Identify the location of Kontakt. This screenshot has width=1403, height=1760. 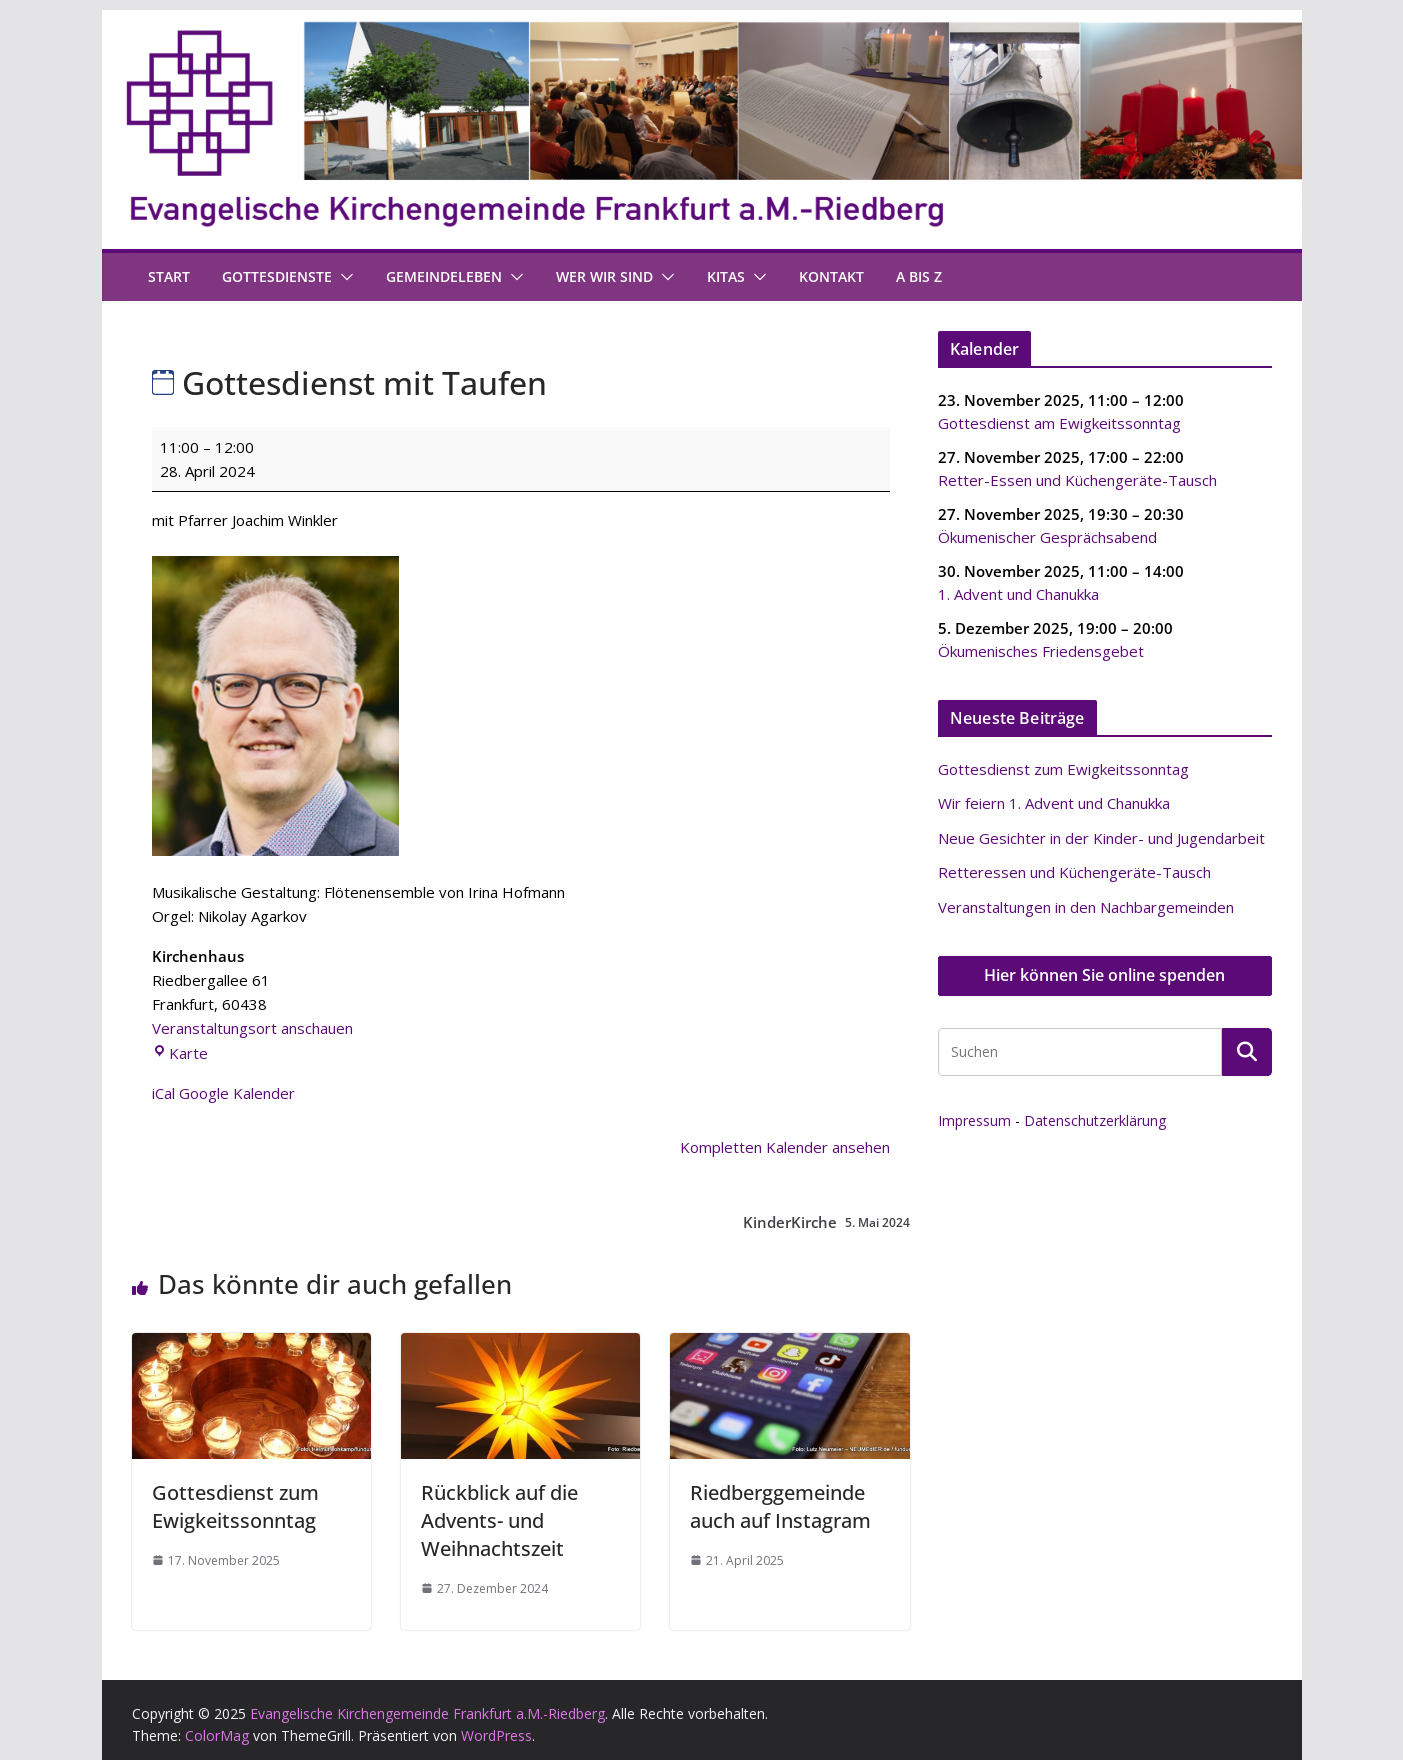
(831, 276).